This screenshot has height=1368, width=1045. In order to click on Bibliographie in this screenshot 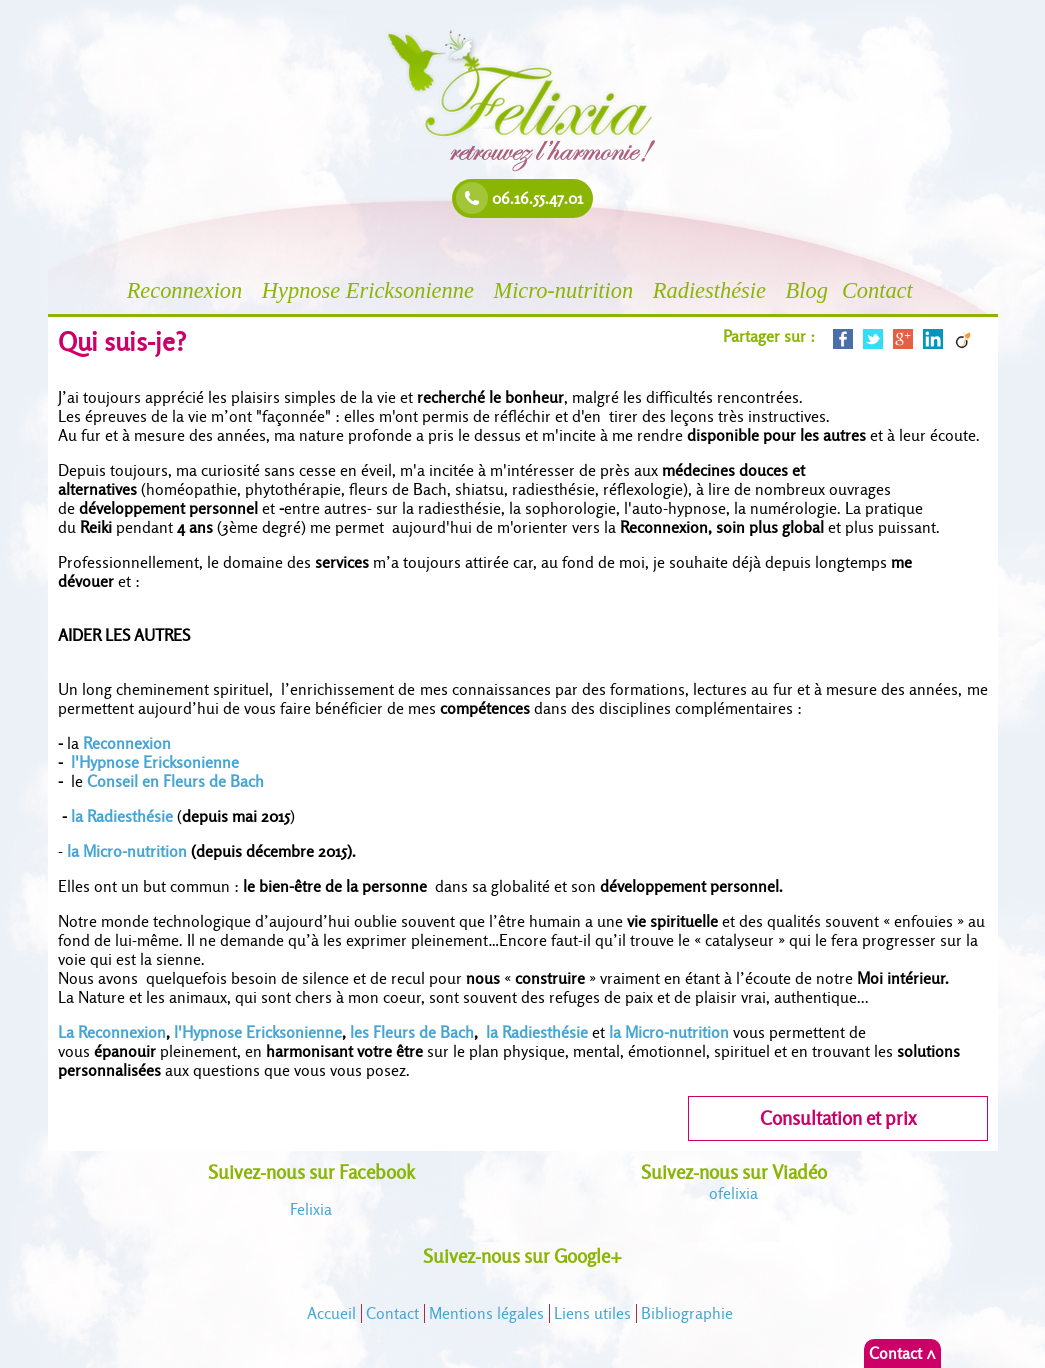, I will do `click(687, 1313)`.